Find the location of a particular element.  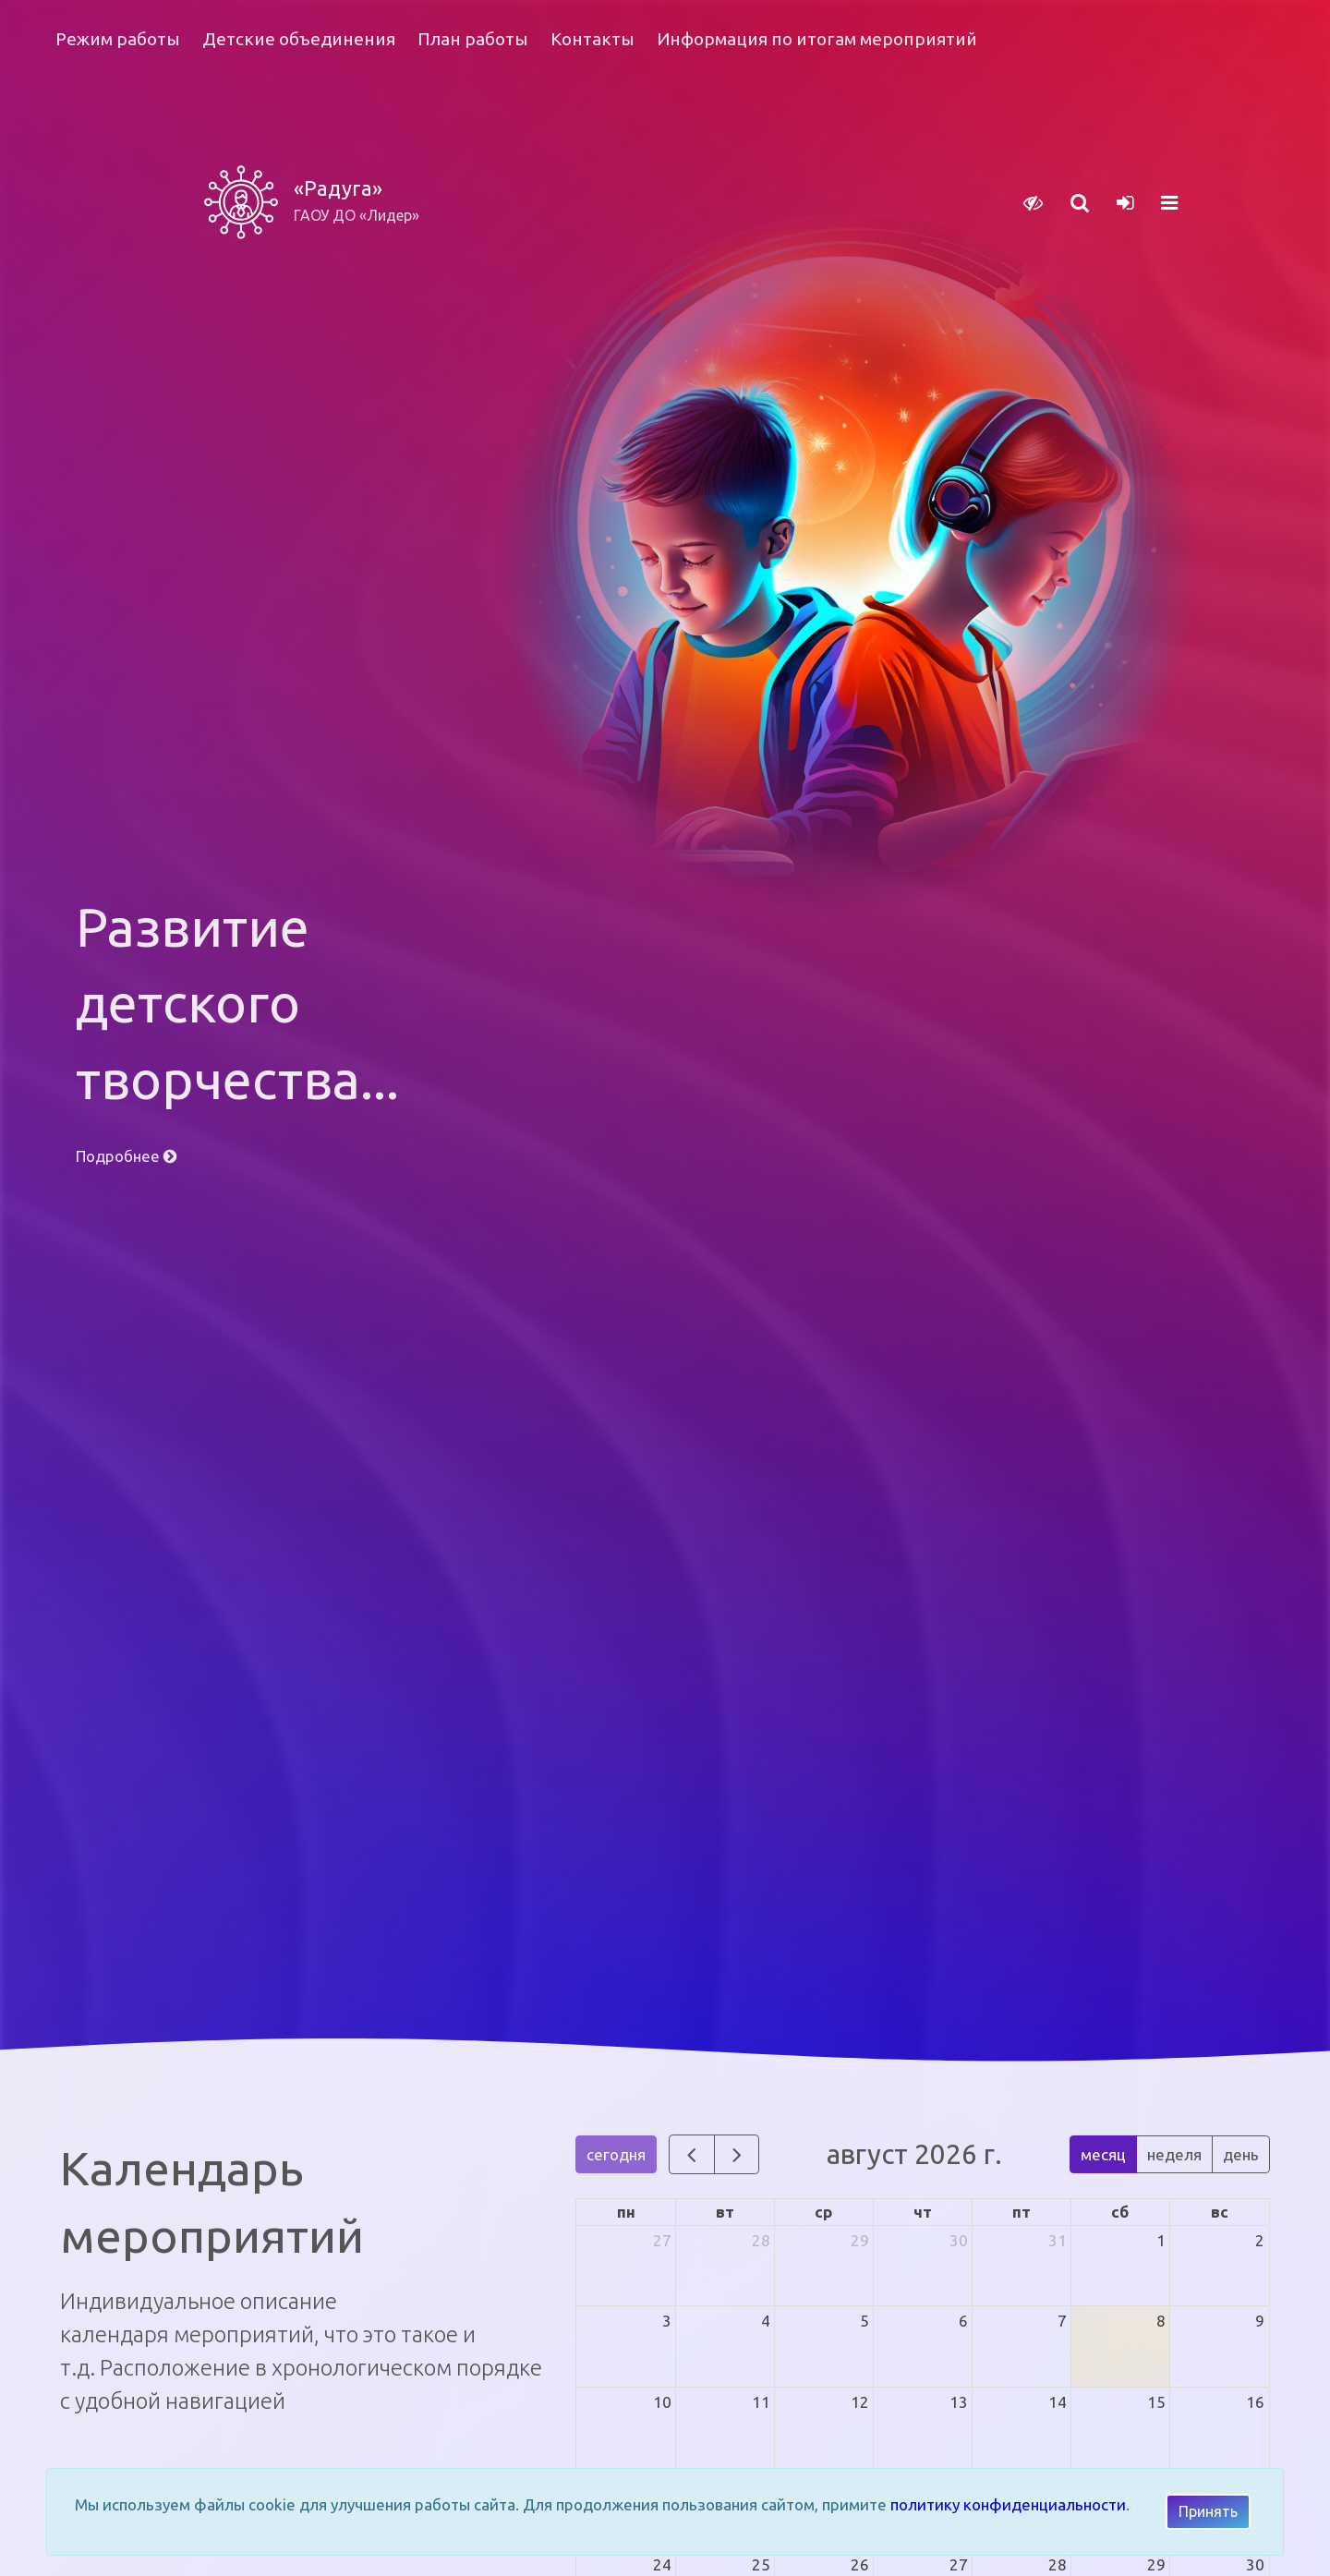

9 [9 августа 2026 г.] is located at coordinates (1259, 2320).